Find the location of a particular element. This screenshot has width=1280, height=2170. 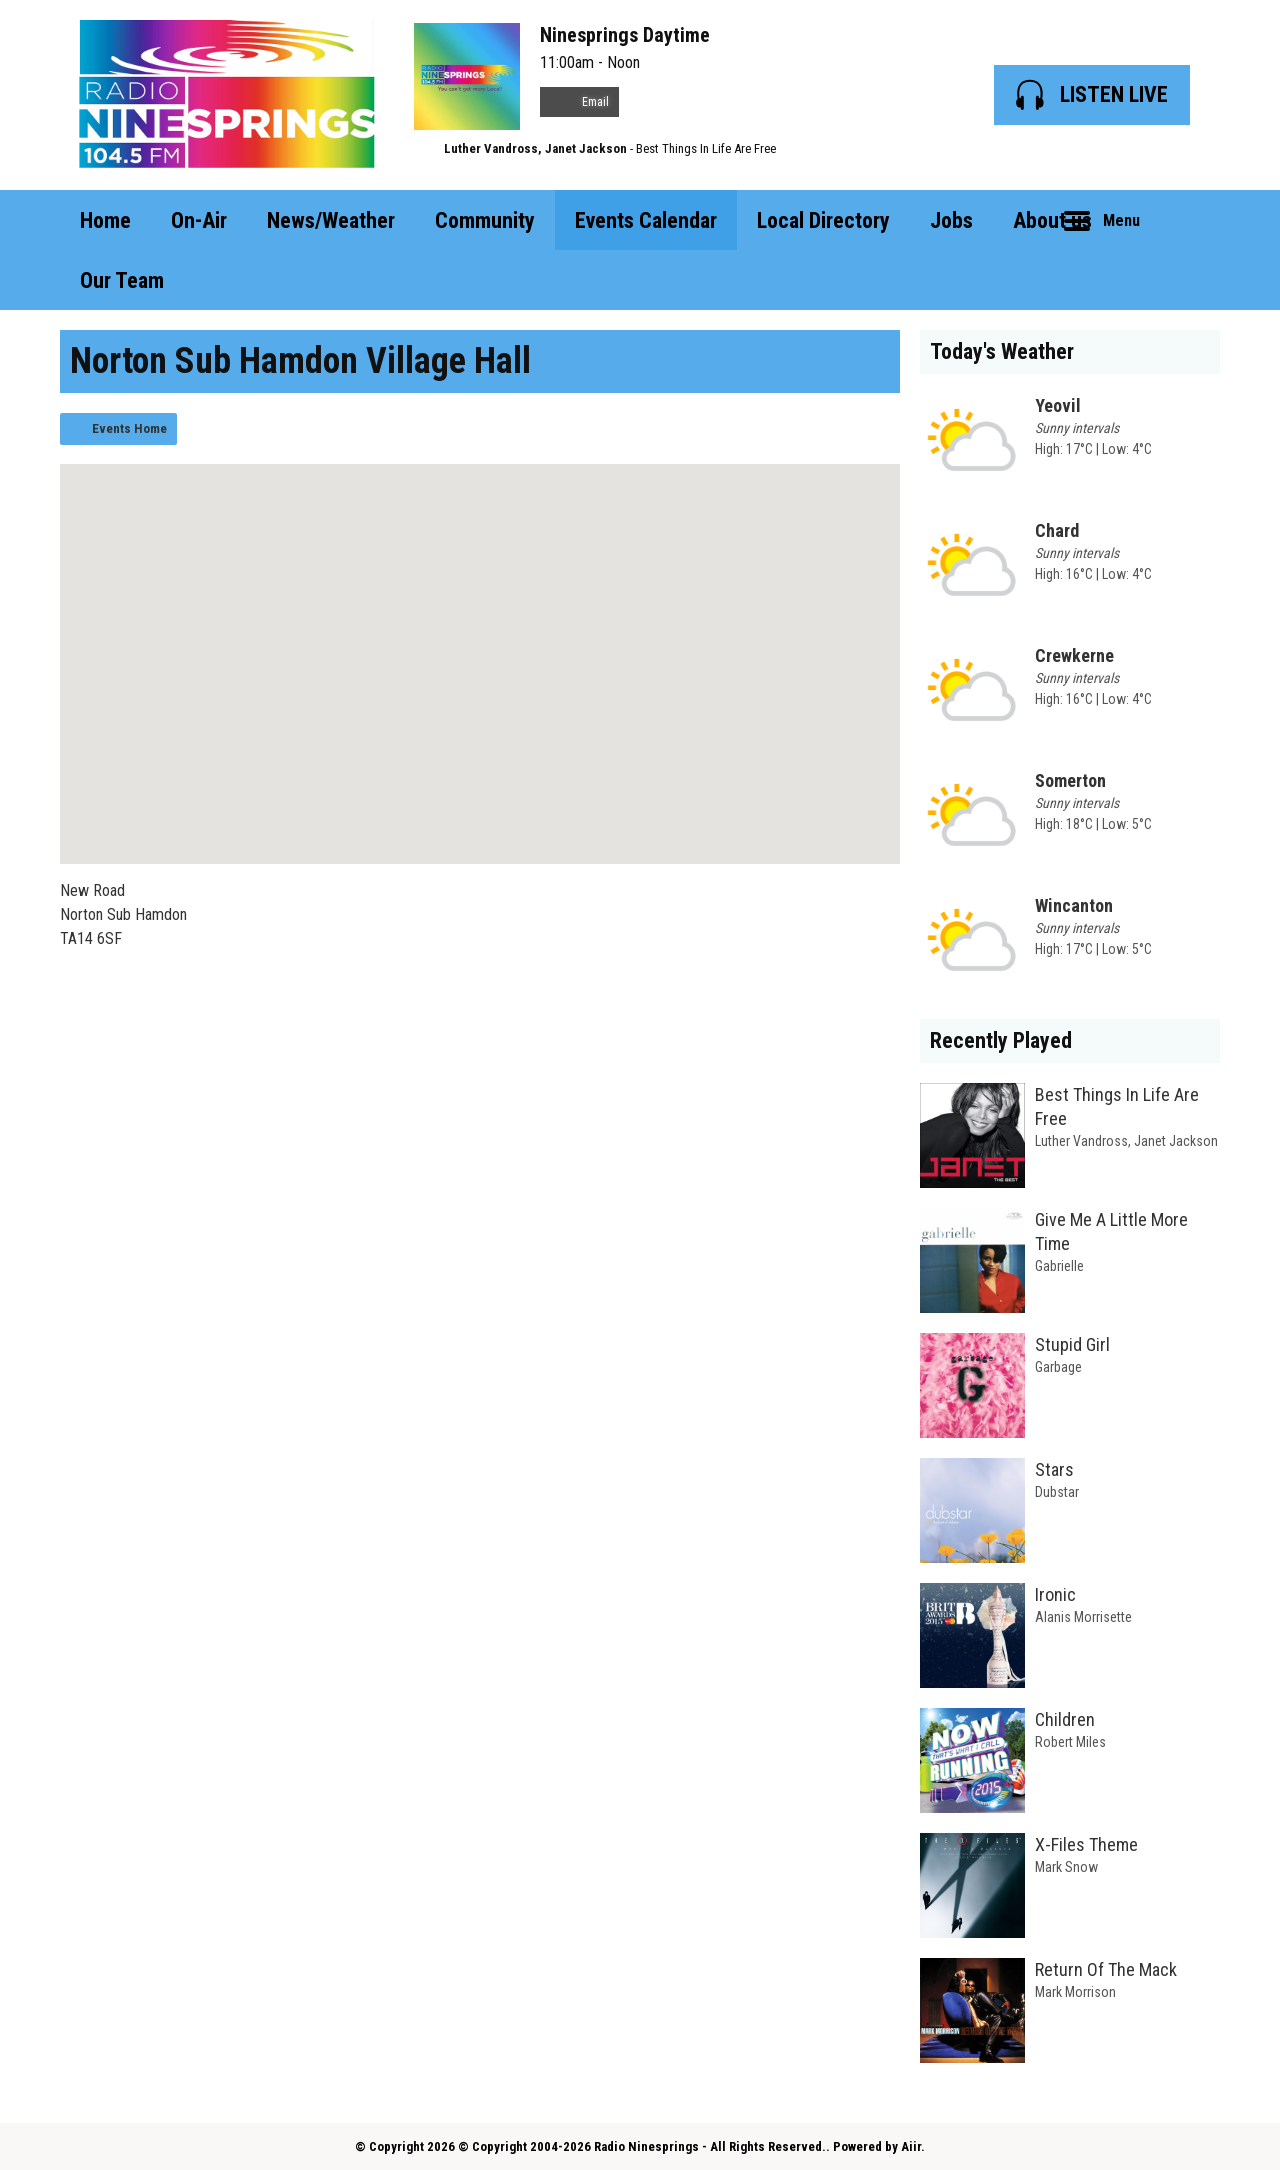

Our Team is located at coordinates (122, 280).